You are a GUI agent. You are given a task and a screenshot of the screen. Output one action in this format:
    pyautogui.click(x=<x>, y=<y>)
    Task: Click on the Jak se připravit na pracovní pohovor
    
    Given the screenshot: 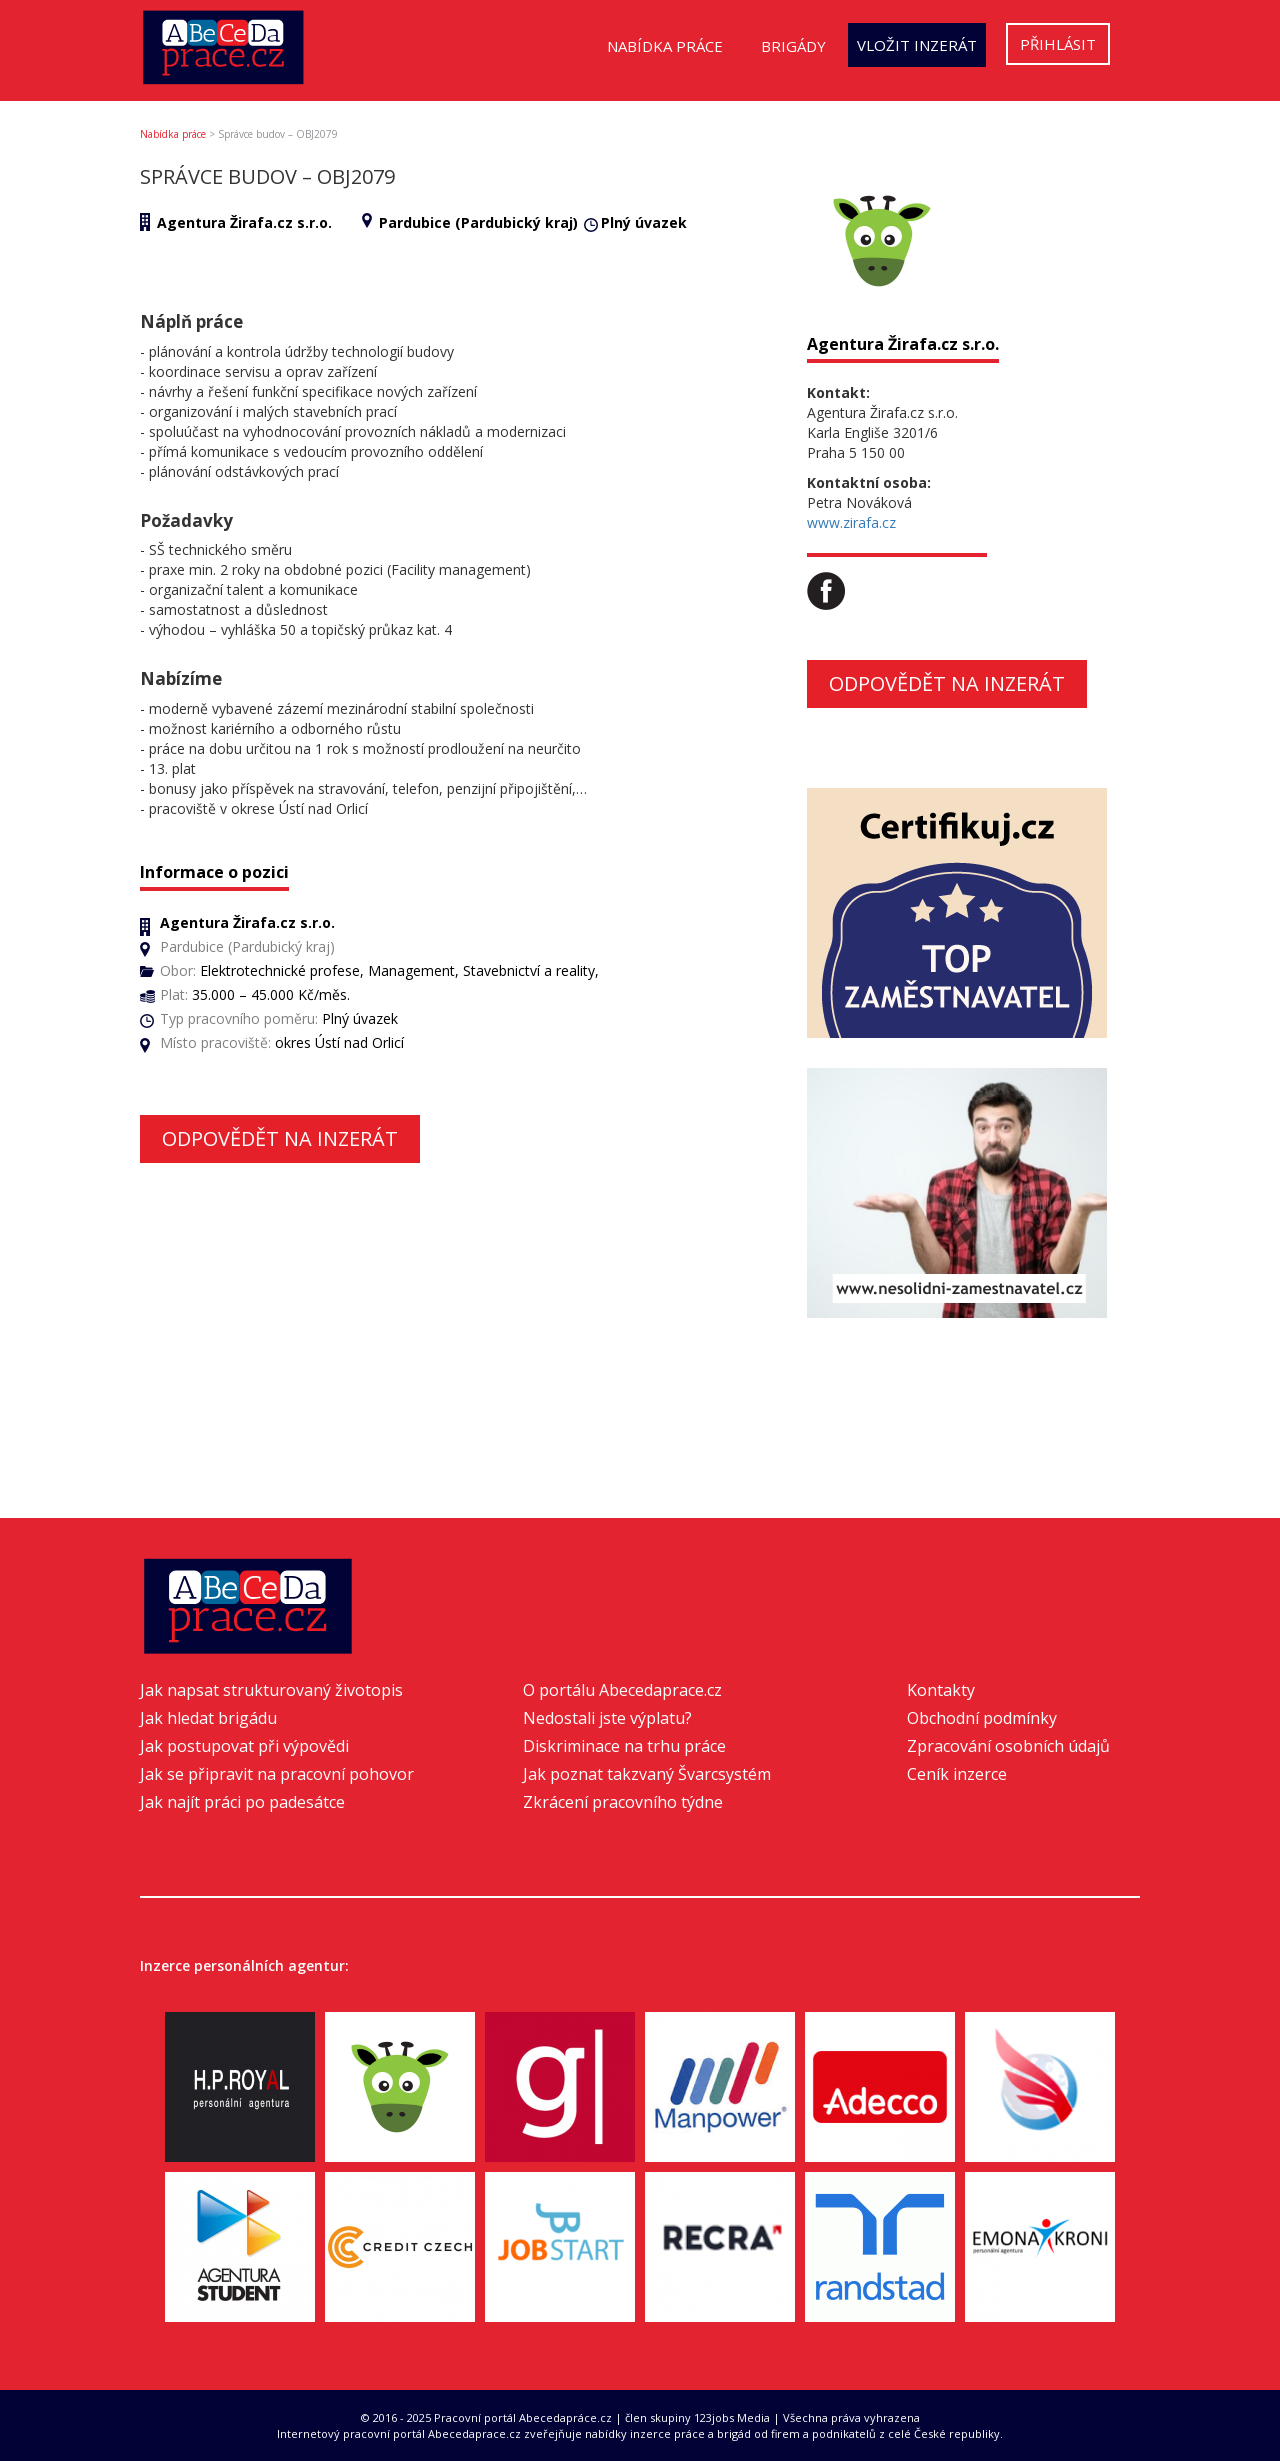 What is the action you would take?
    pyautogui.click(x=277, y=1774)
    